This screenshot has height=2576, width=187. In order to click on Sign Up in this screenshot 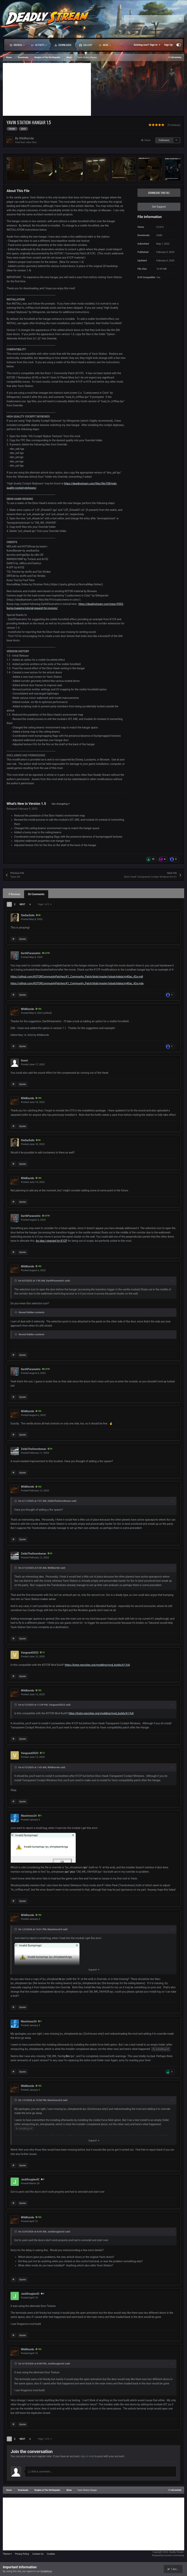, I will do `click(168, 44)`.